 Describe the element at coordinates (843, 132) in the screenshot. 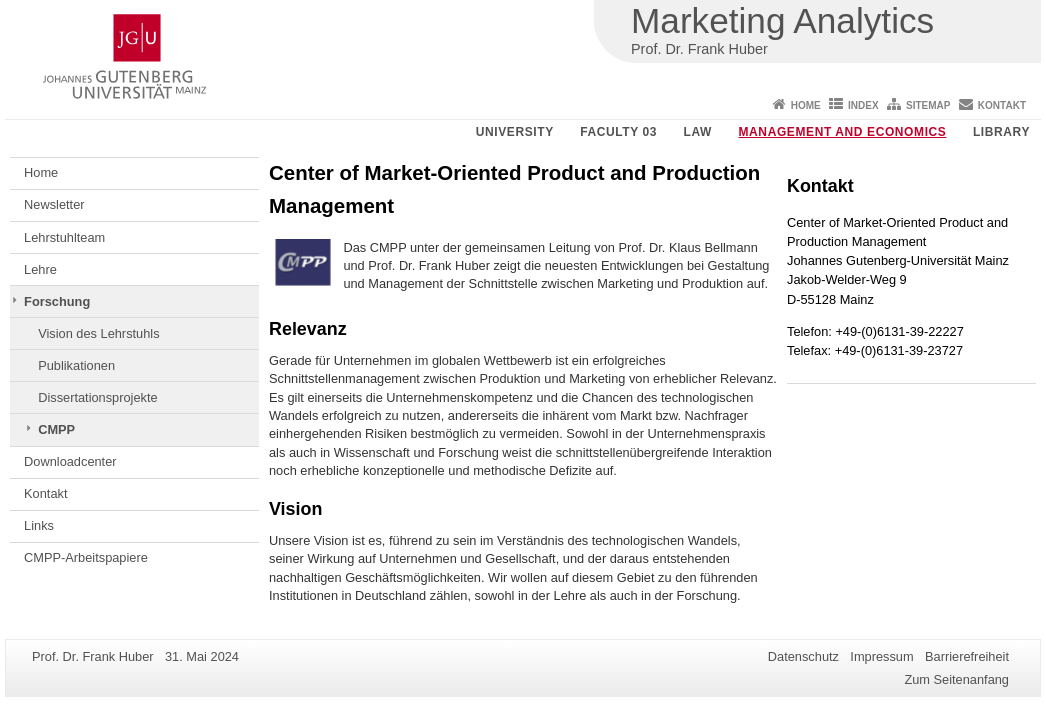

I see `Management and Economics` at that location.